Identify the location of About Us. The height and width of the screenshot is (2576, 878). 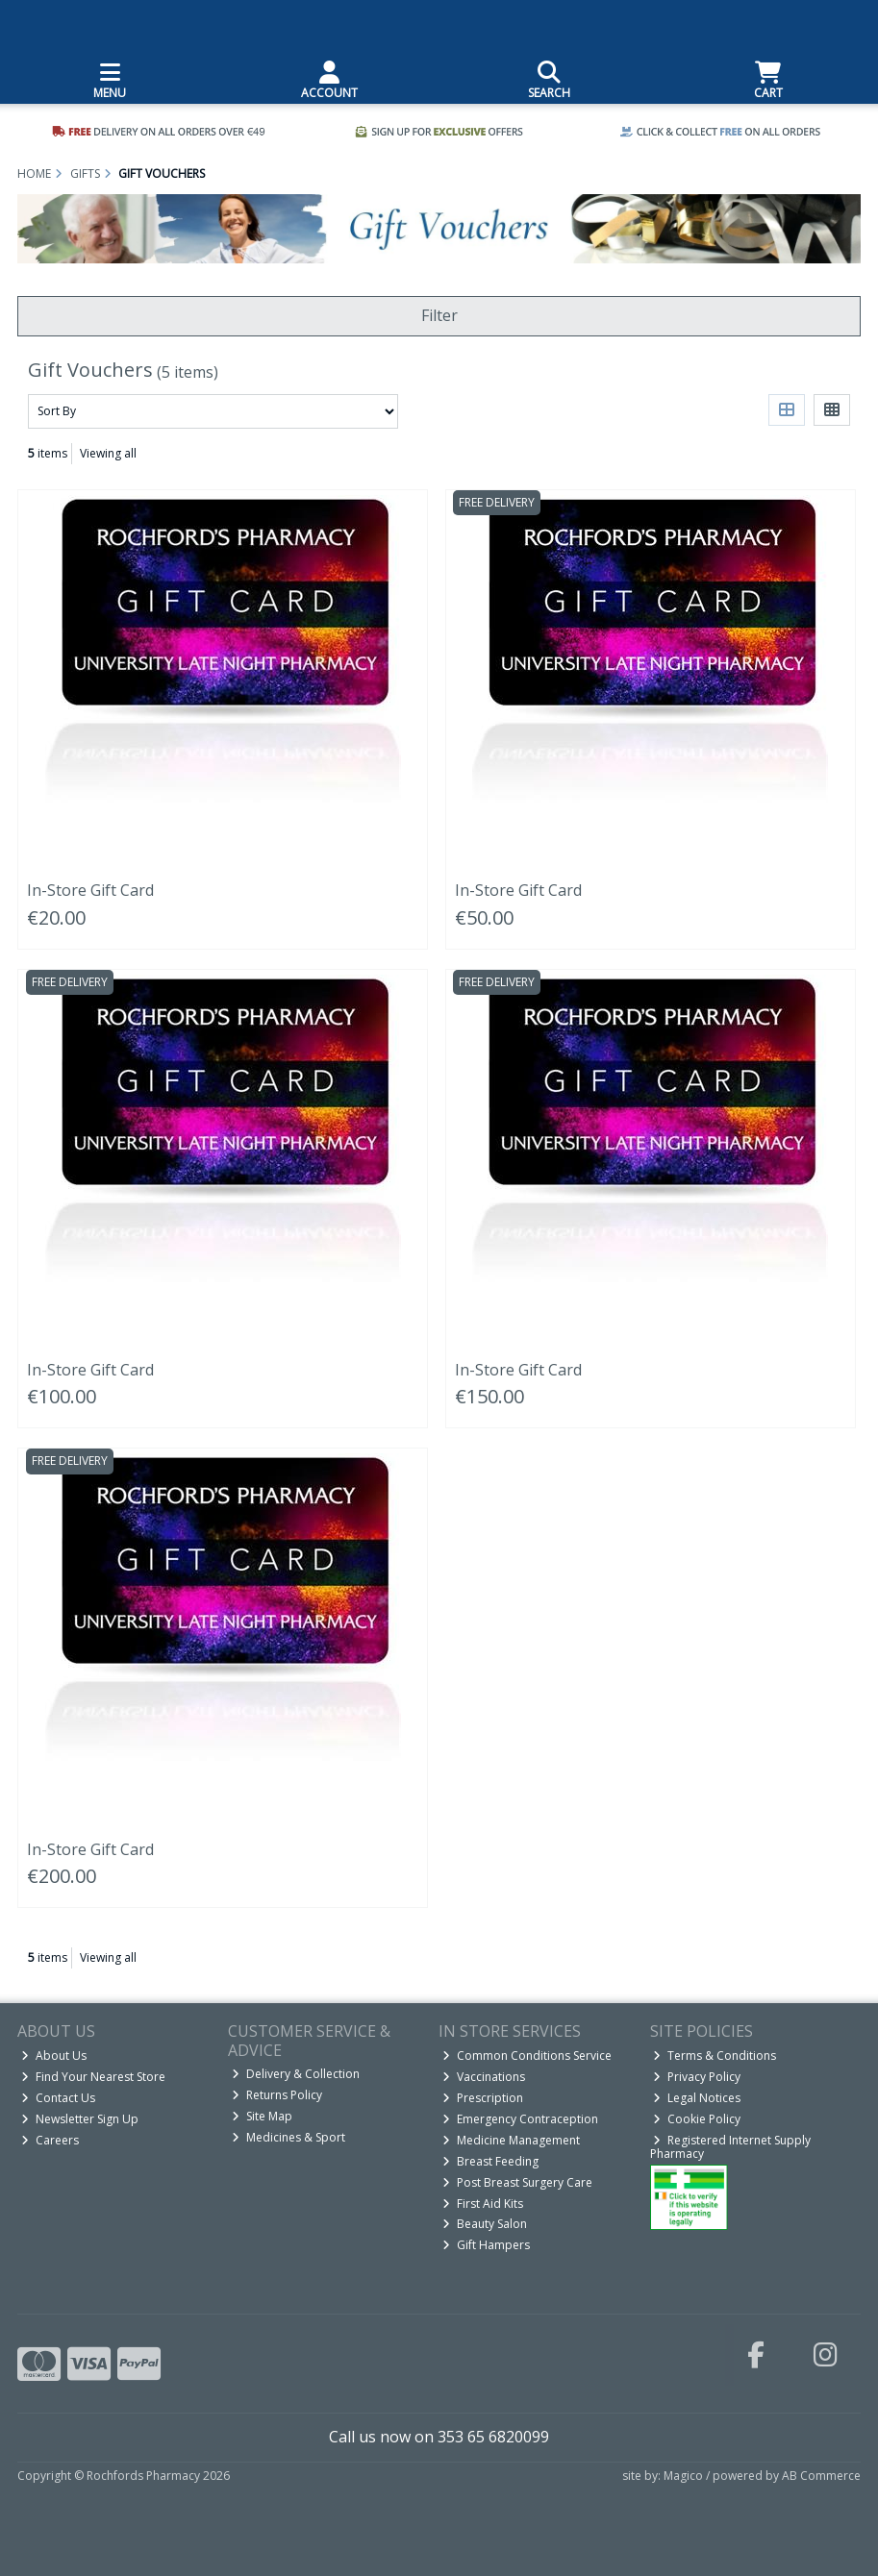
(54, 2055).